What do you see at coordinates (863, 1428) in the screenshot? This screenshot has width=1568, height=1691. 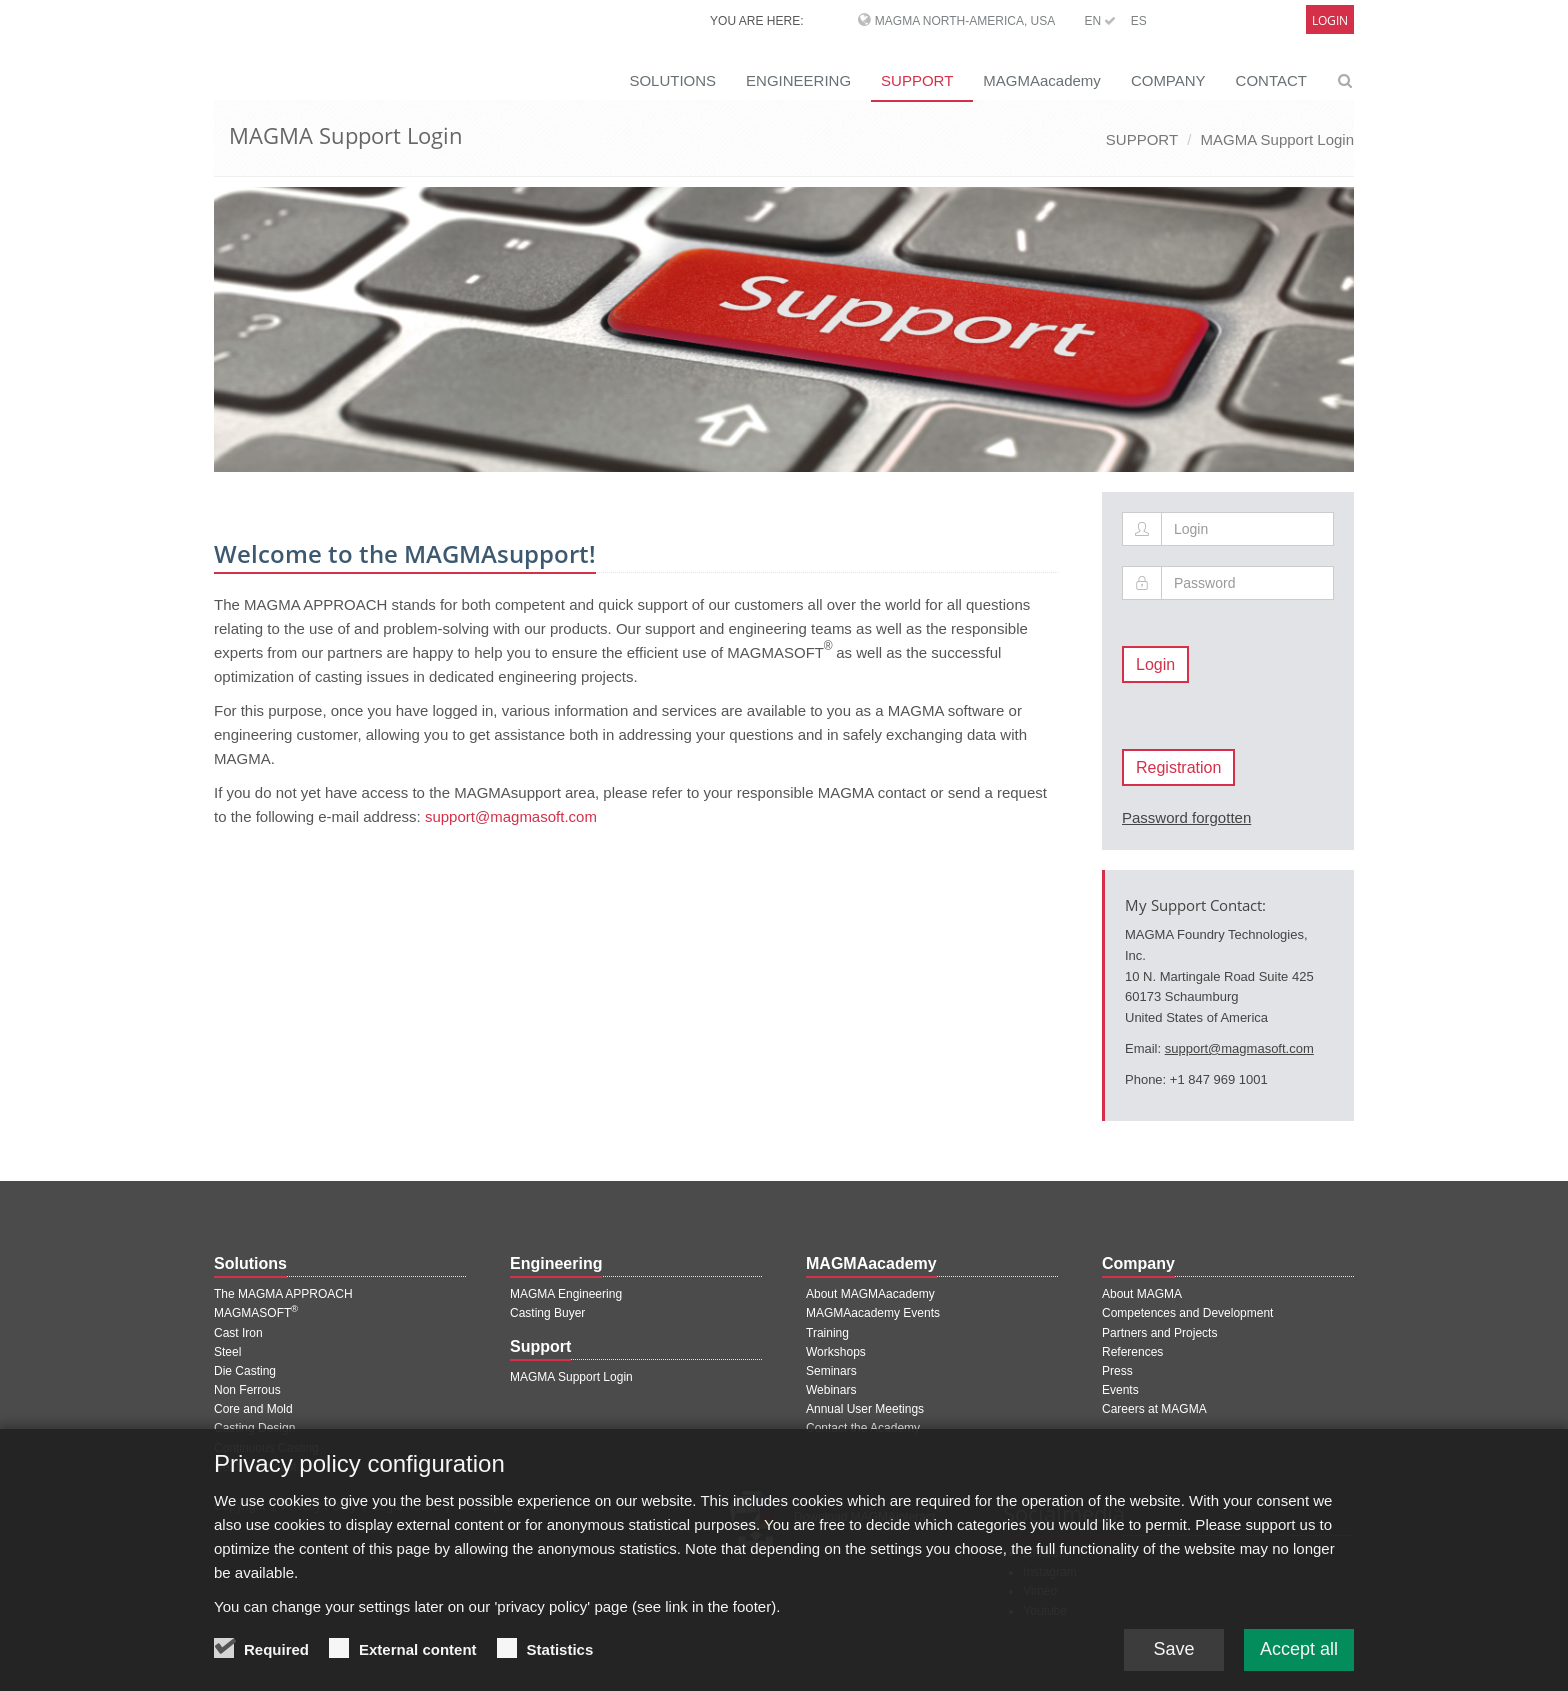 I see `Contact the Academy` at bounding box center [863, 1428].